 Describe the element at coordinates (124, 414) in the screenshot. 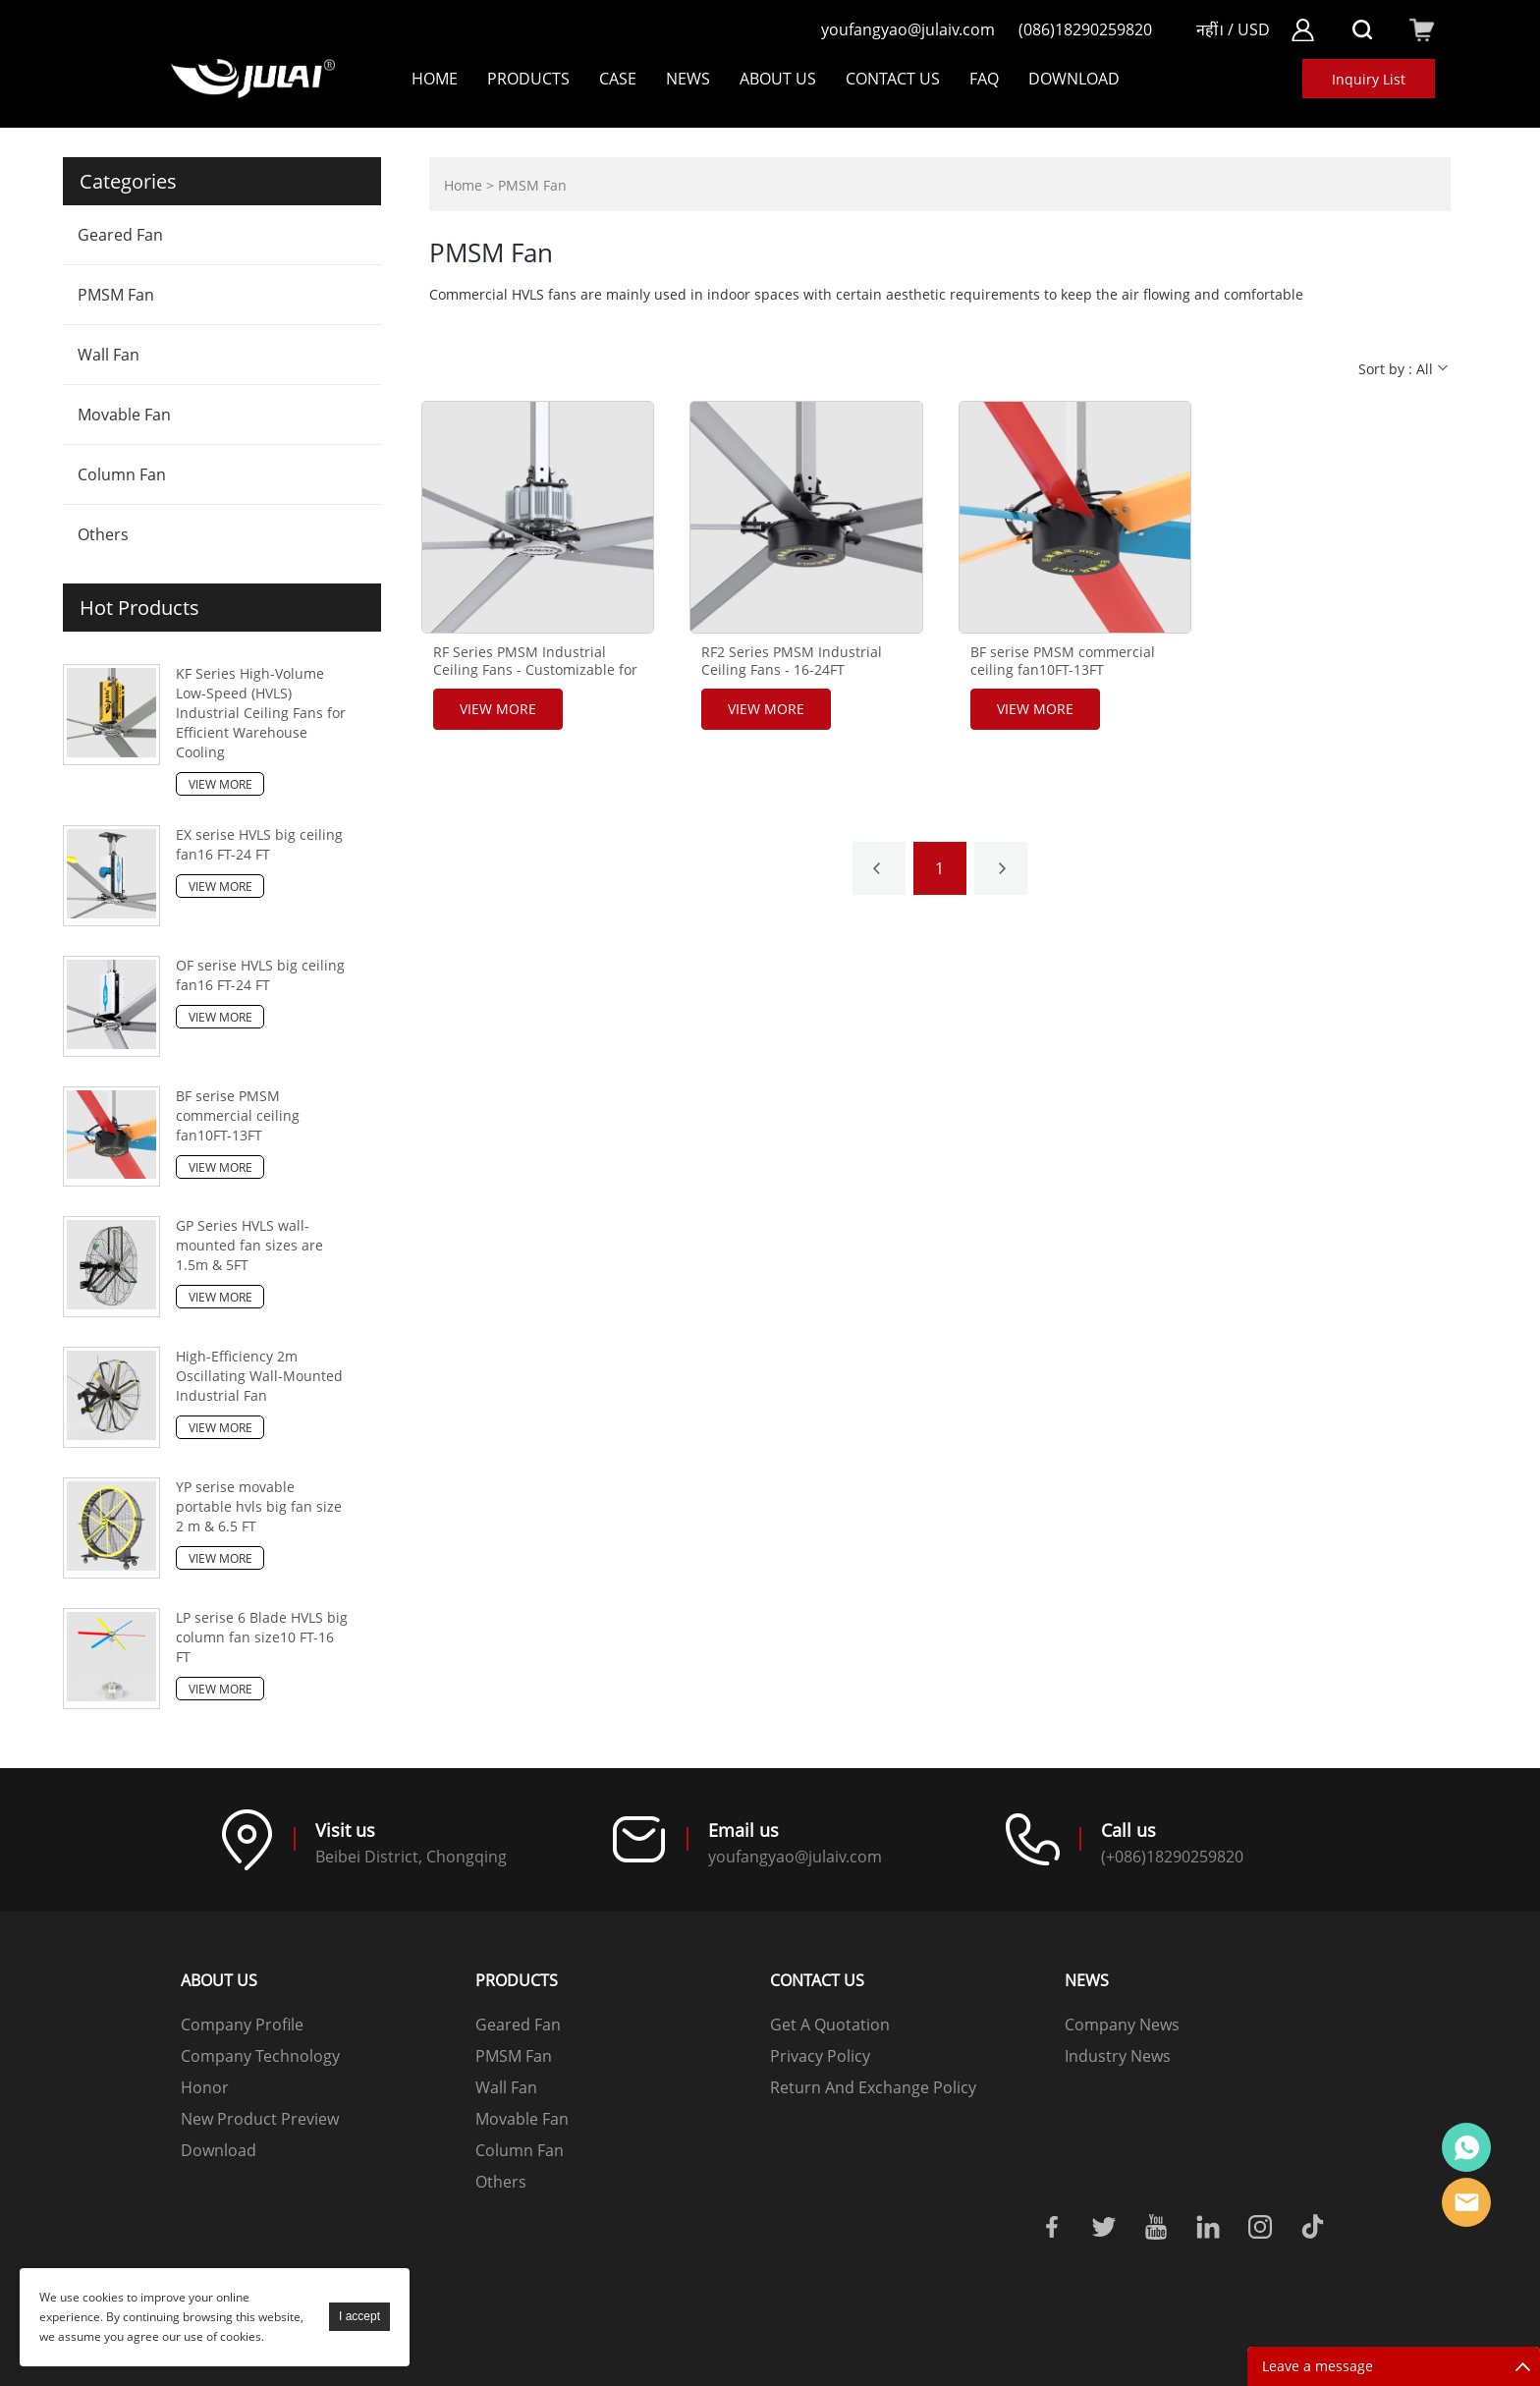

I see `Movable Fan` at that location.